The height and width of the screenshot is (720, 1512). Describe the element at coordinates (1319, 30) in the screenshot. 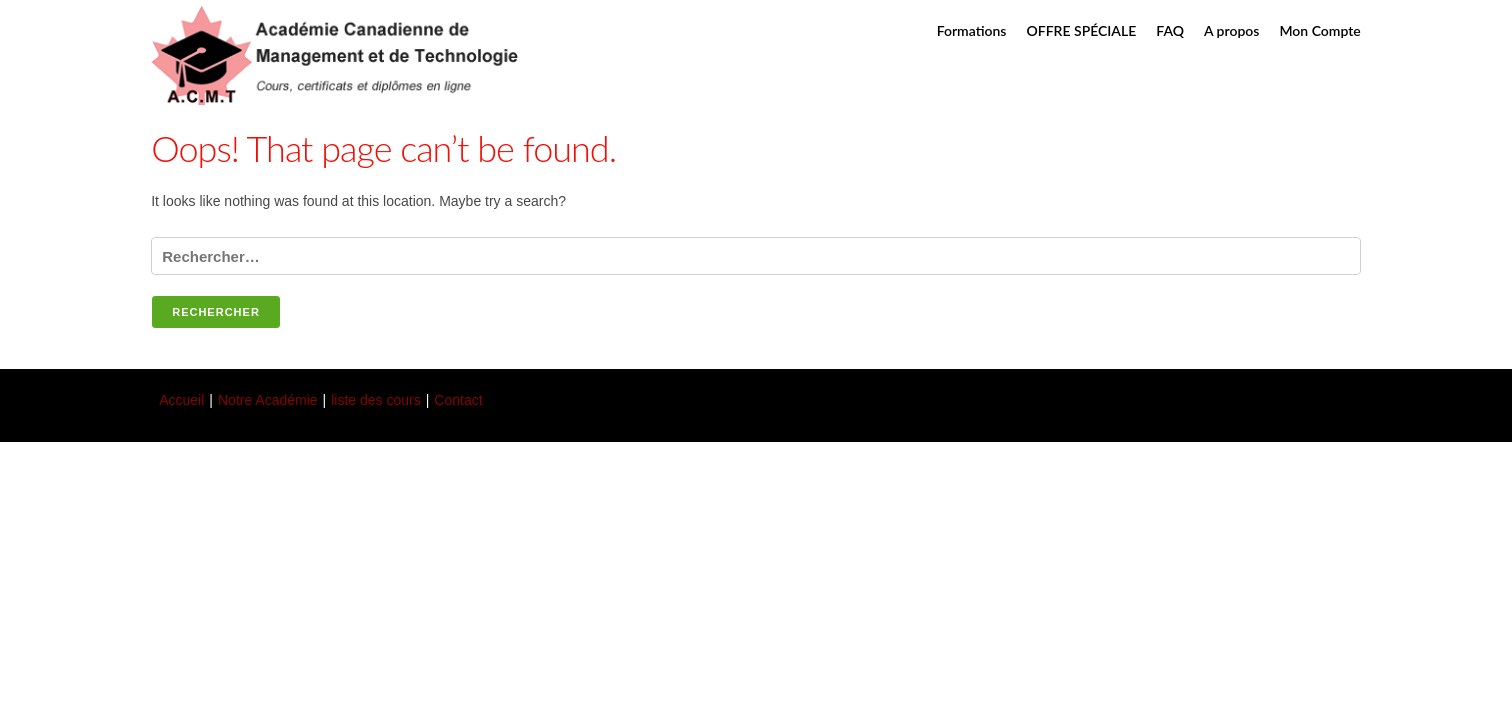

I see `Mon Compte` at that location.